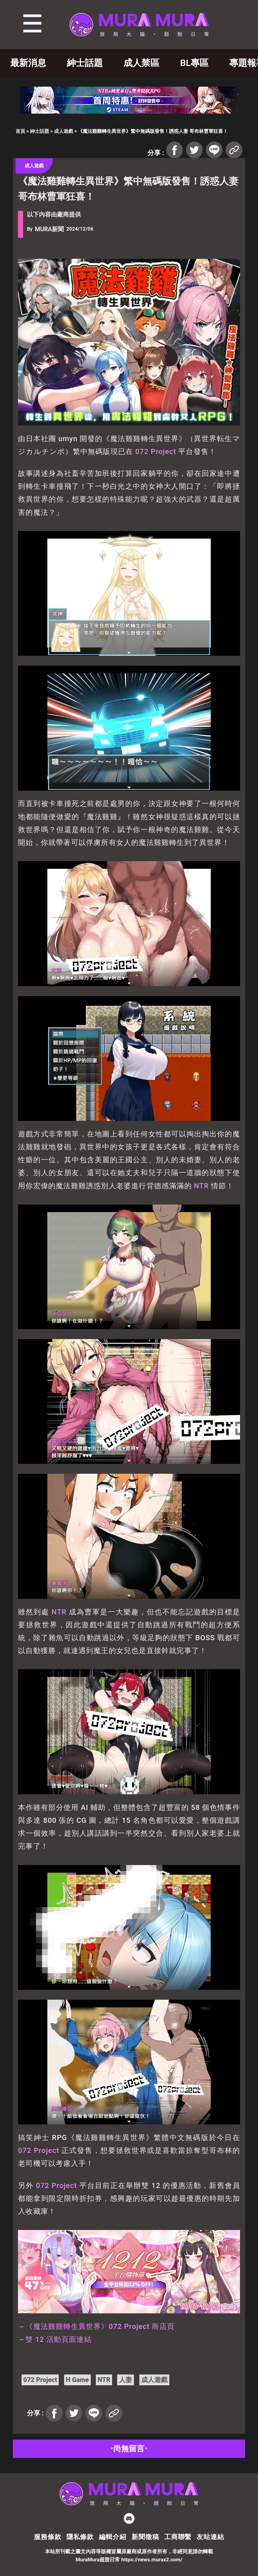 The height and width of the screenshot is (2576, 258). Describe the element at coordinates (141, 63) in the screenshot. I see `成人禁區` at that location.